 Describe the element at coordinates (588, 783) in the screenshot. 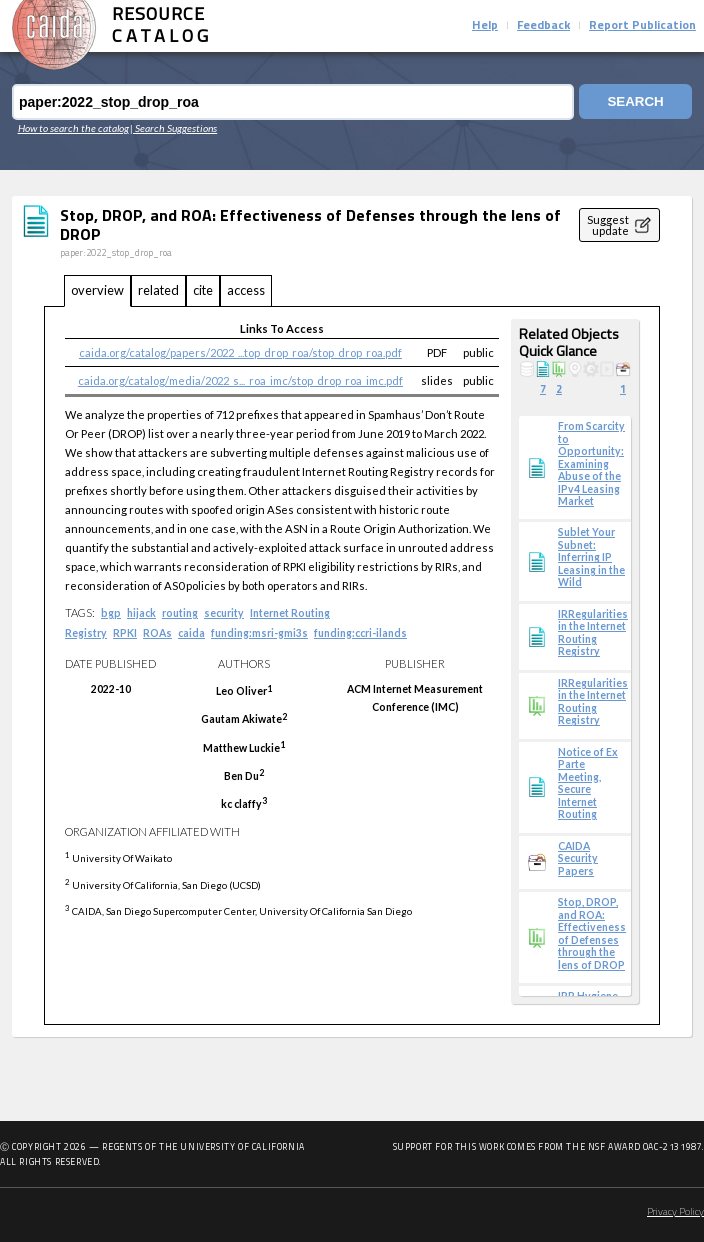

I see `Notice of Ex Parte Meeting, Secure Internet Routing` at that location.